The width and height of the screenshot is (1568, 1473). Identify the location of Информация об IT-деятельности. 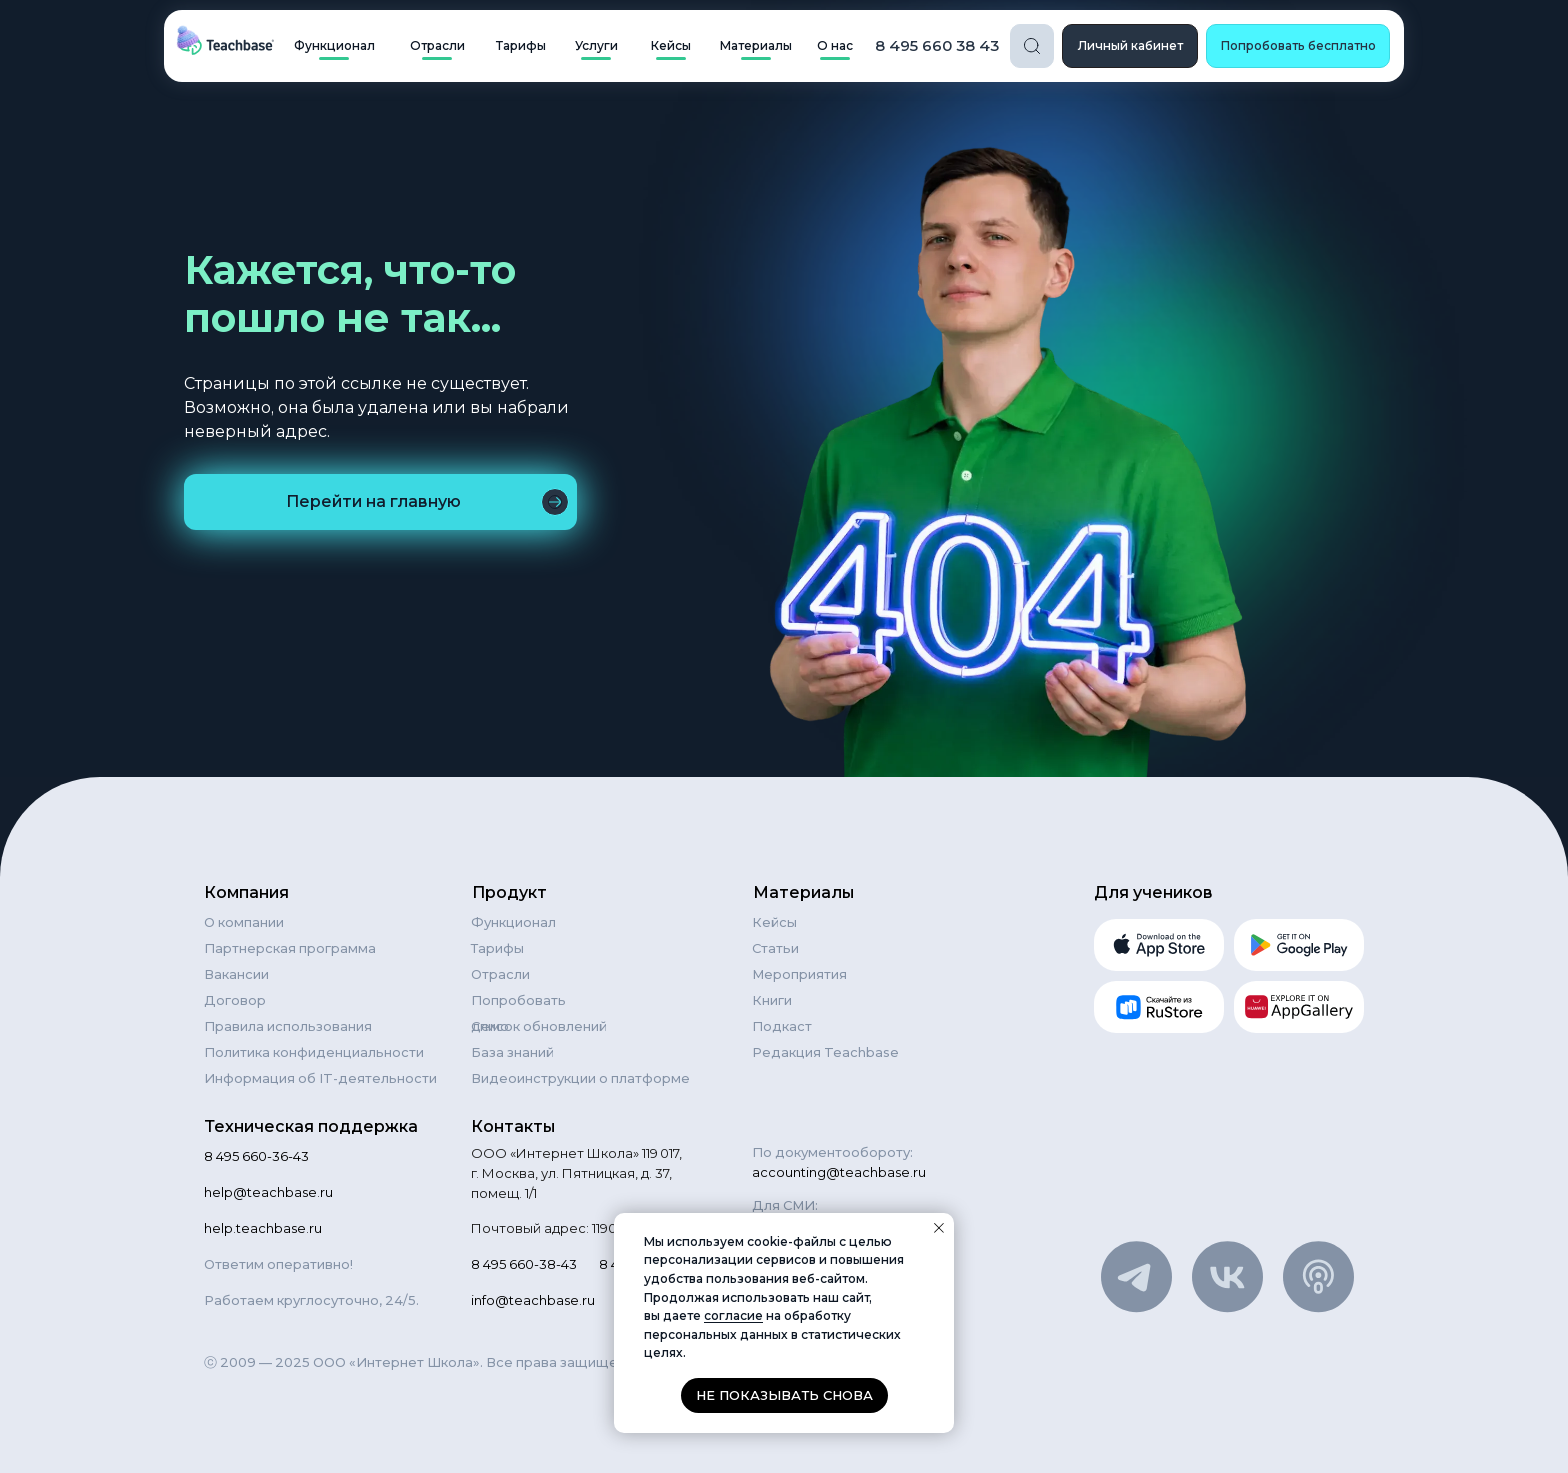
(320, 1078).